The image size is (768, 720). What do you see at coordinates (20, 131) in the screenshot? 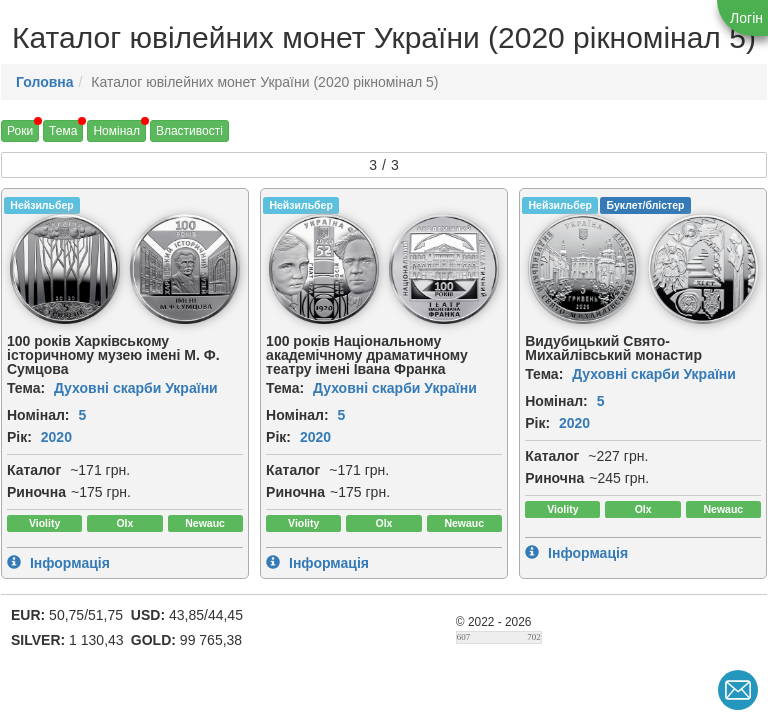
I see `Роки` at bounding box center [20, 131].